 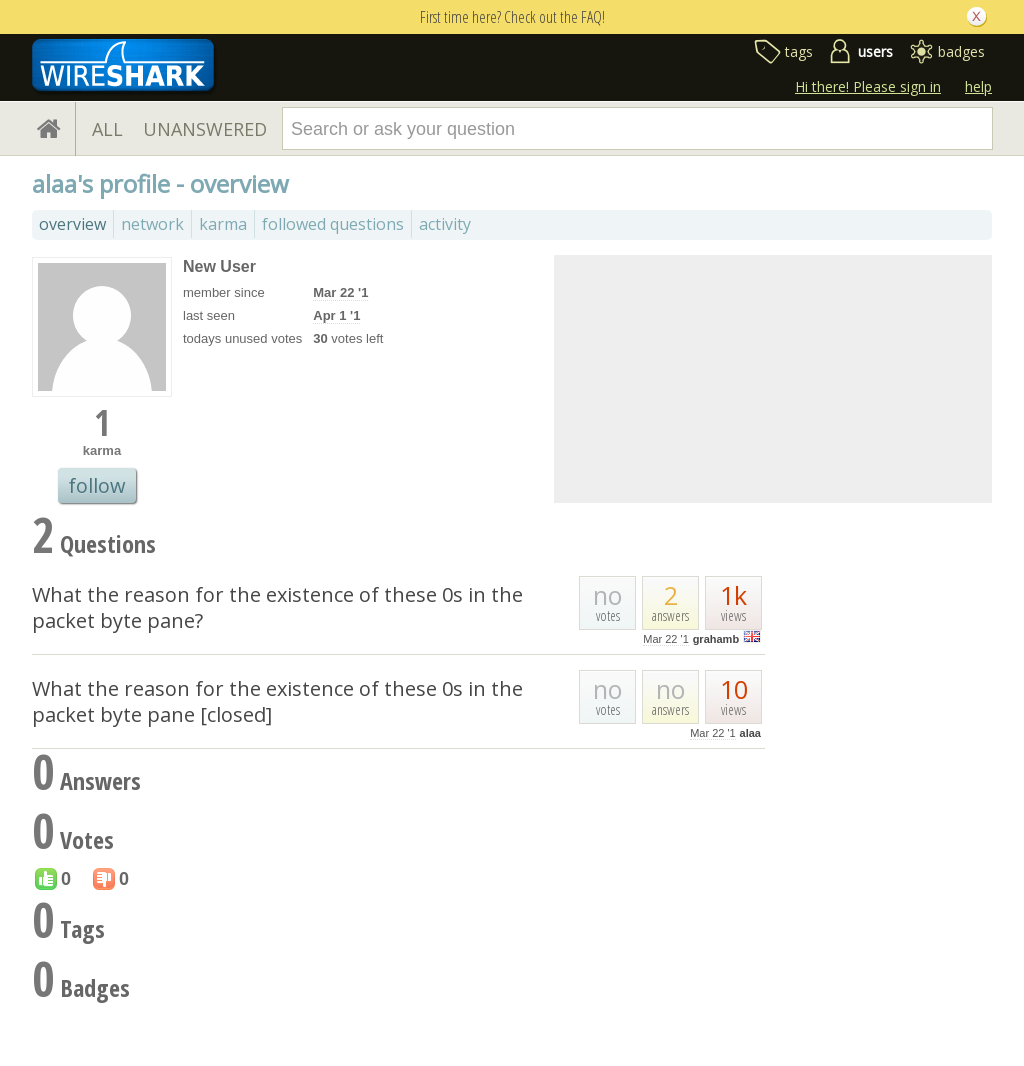 What do you see at coordinates (868, 86) in the screenshot?
I see `Hi there! Please sign in` at bounding box center [868, 86].